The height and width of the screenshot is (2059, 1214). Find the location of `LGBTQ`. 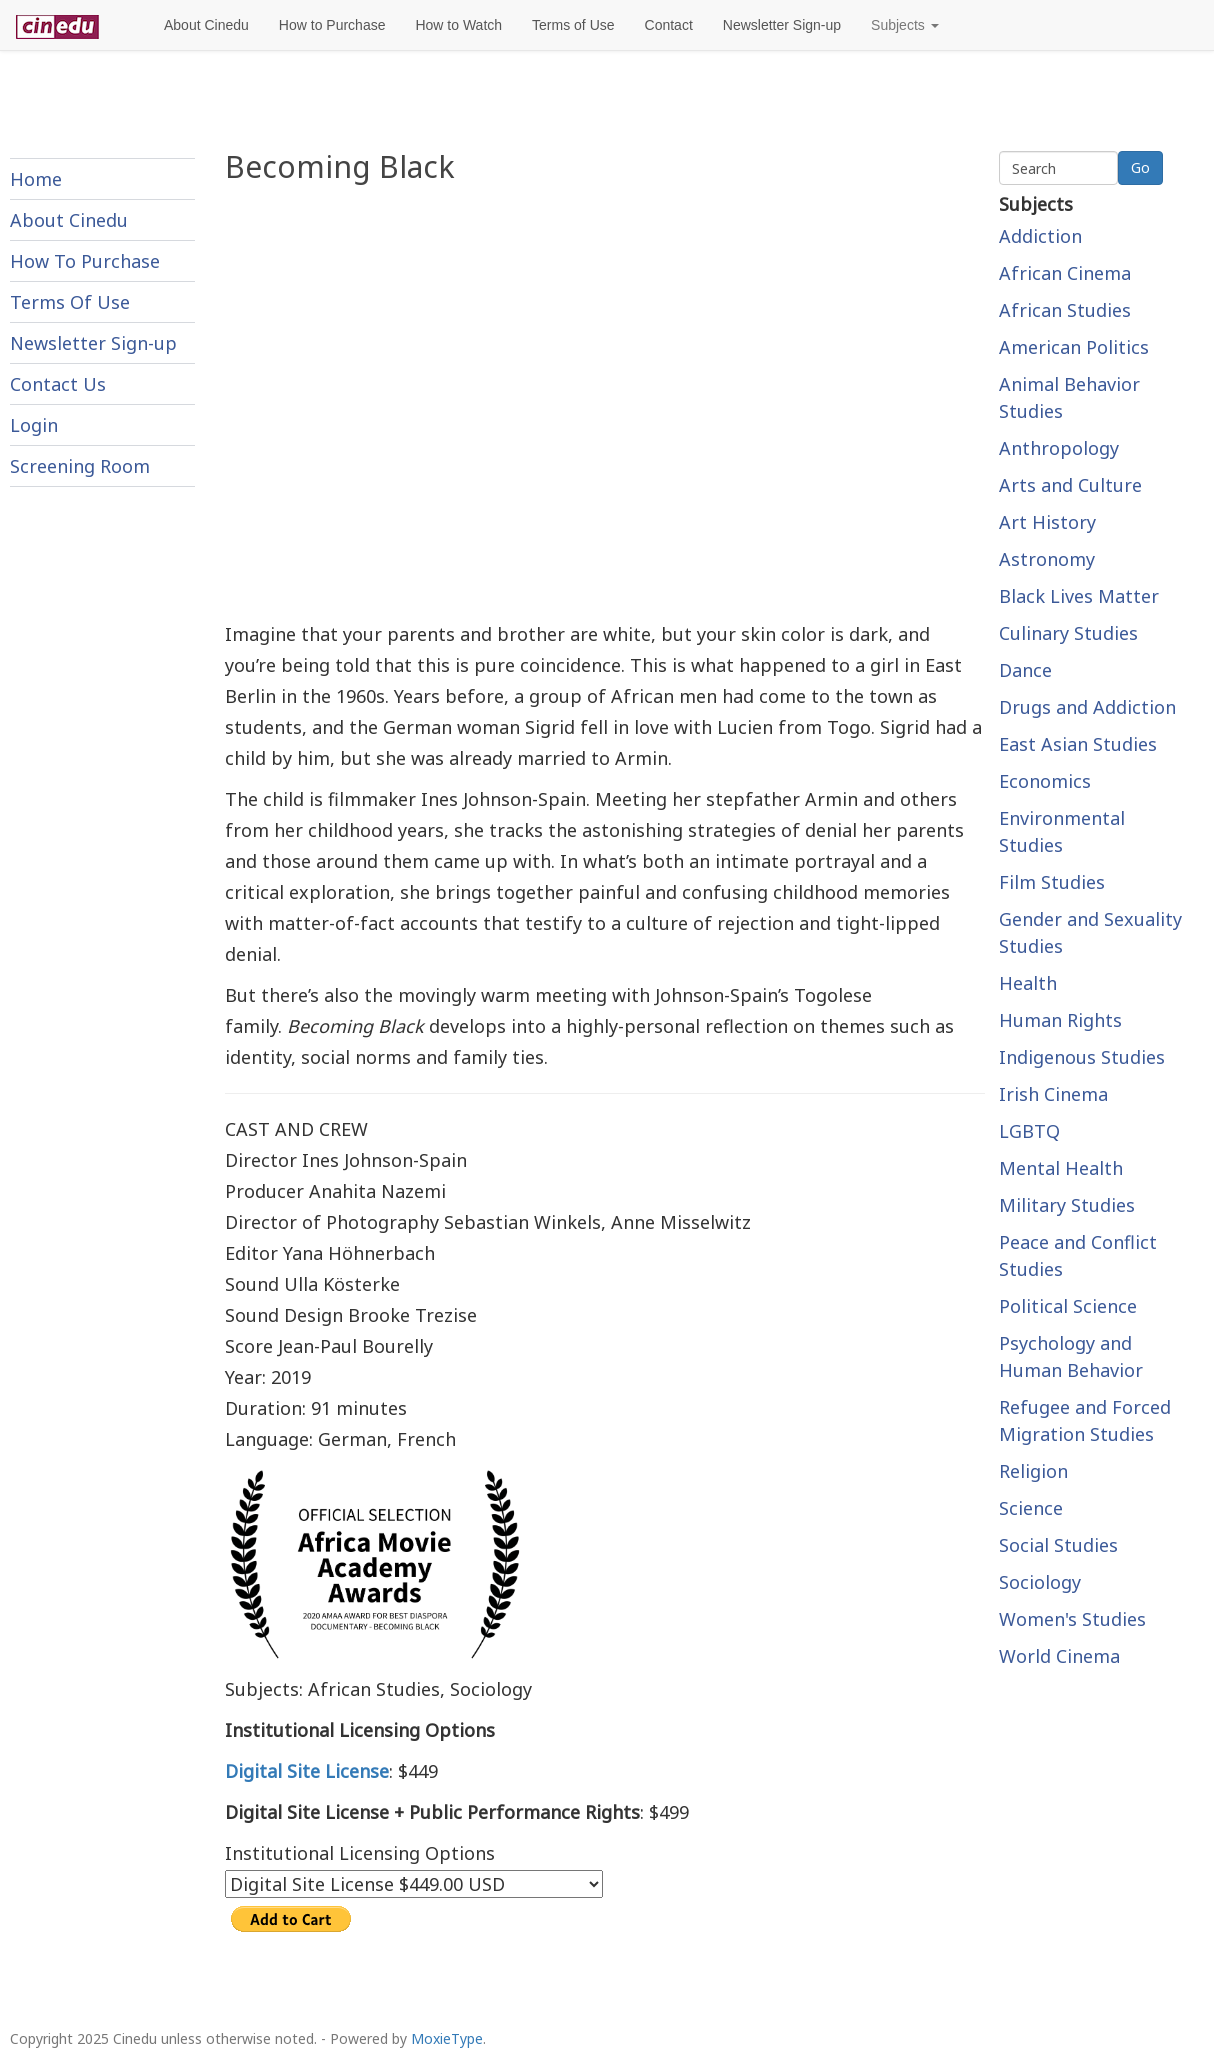

LGBTQ is located at coordinates (1029, 1131).